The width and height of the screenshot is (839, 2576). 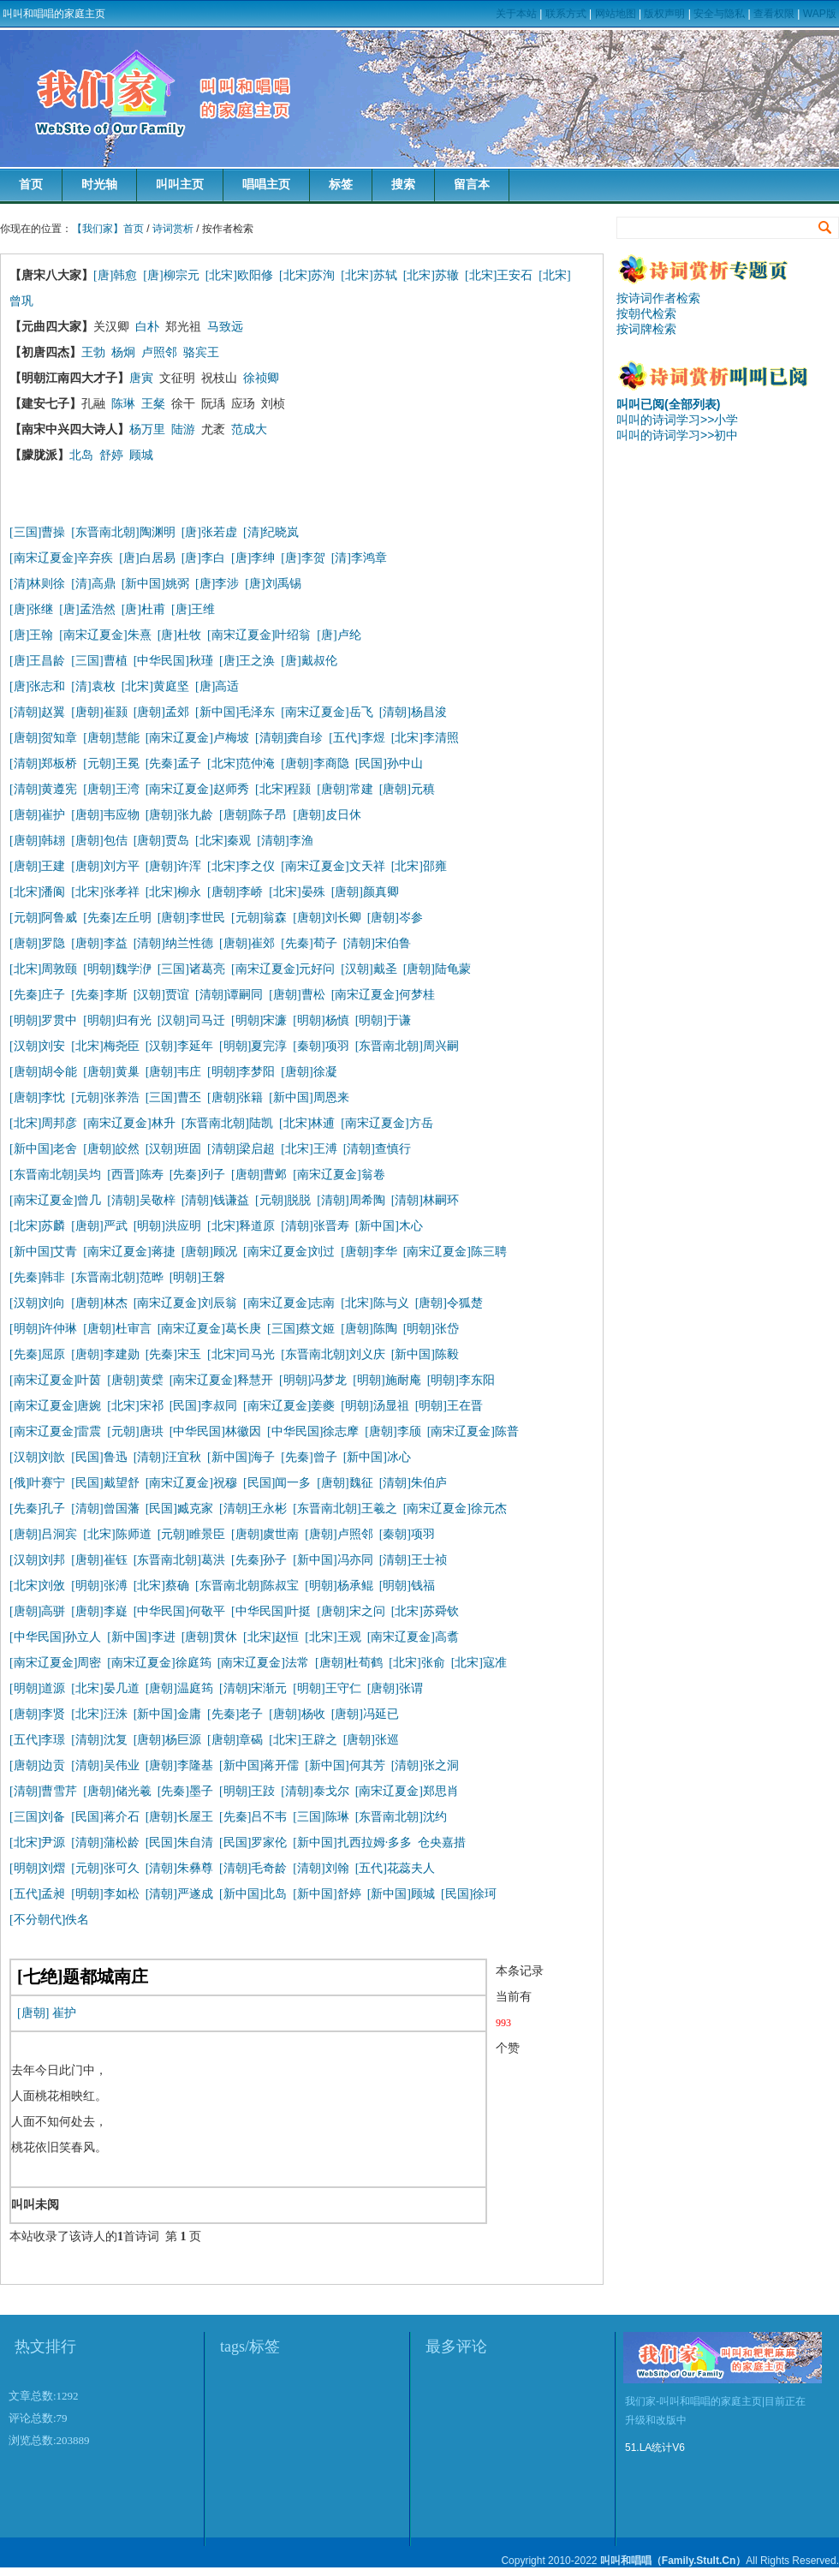 I want to click on [明朝]钱福, so click(x=407, y=1585).